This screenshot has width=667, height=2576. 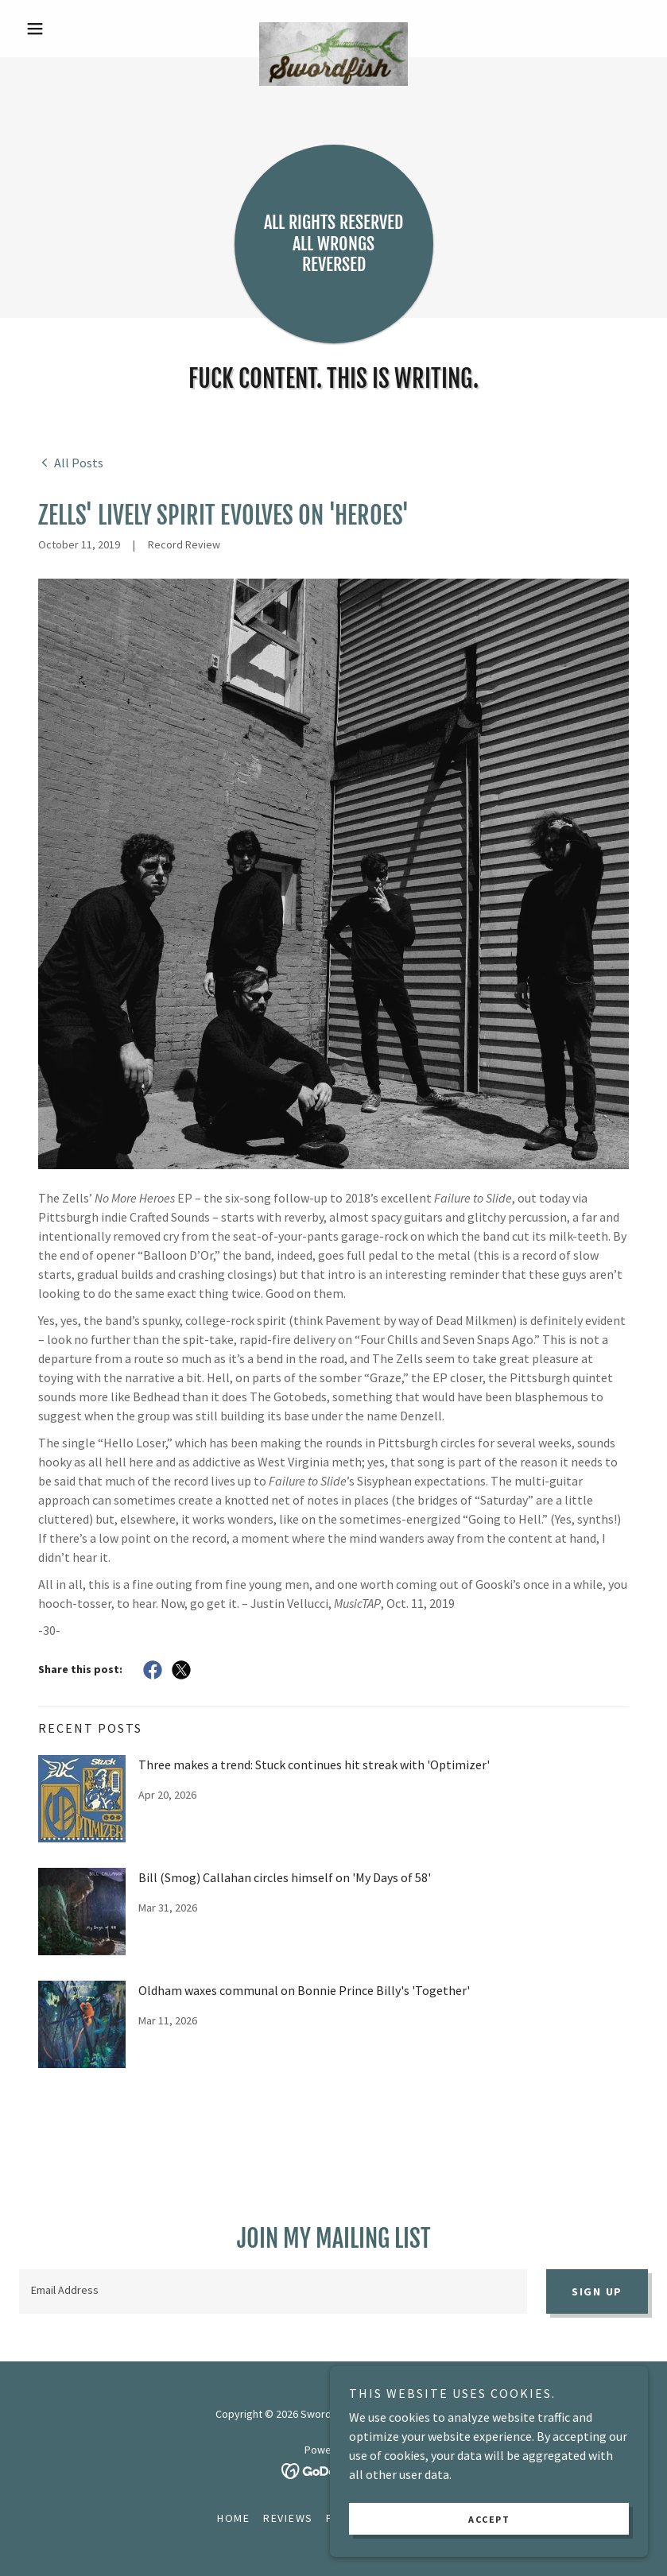 What do you see at coordinates (233, 2518) in the screenshot?
I see `Home [button]` at bounding box center [233, 2518].